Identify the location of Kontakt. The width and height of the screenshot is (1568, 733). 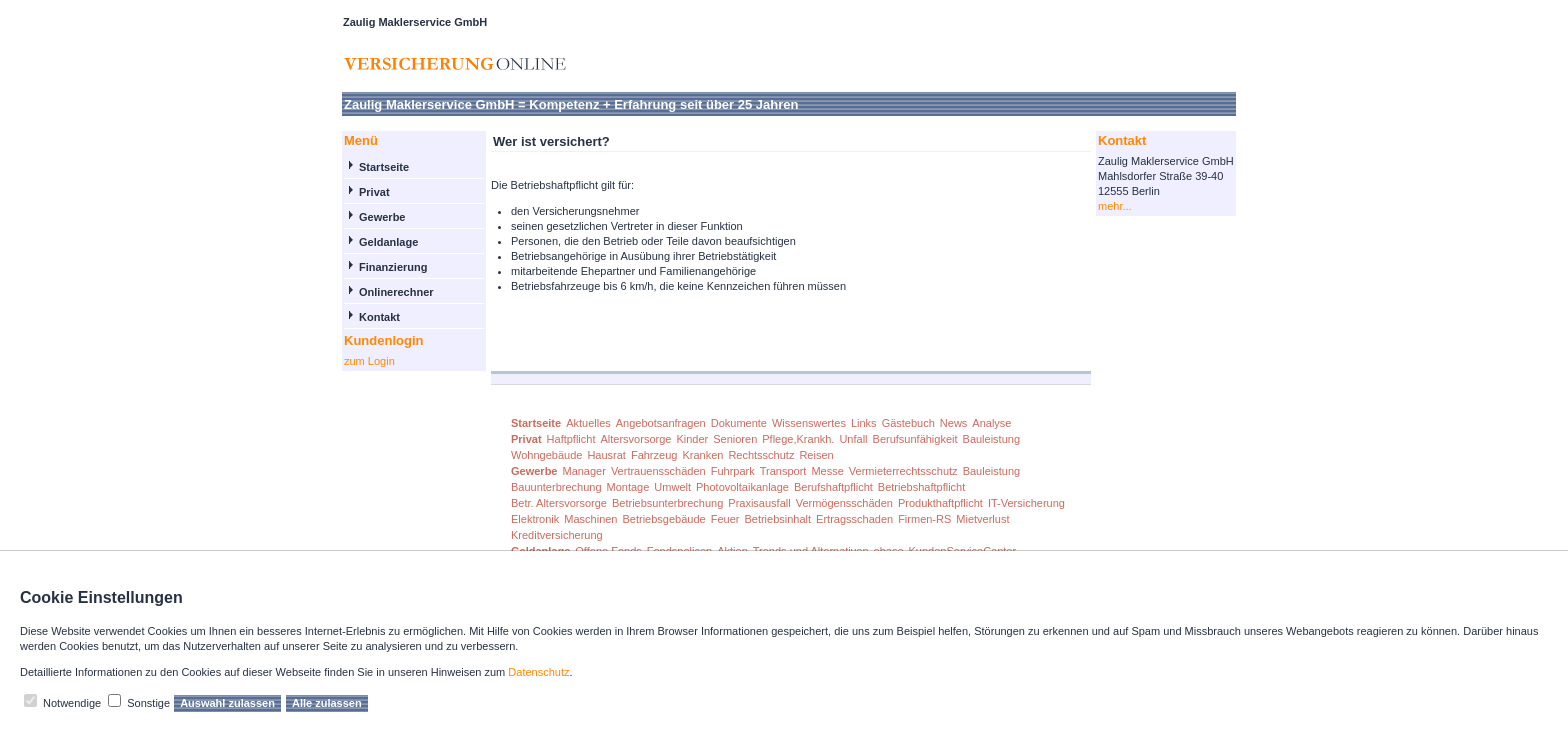
(379, 317).